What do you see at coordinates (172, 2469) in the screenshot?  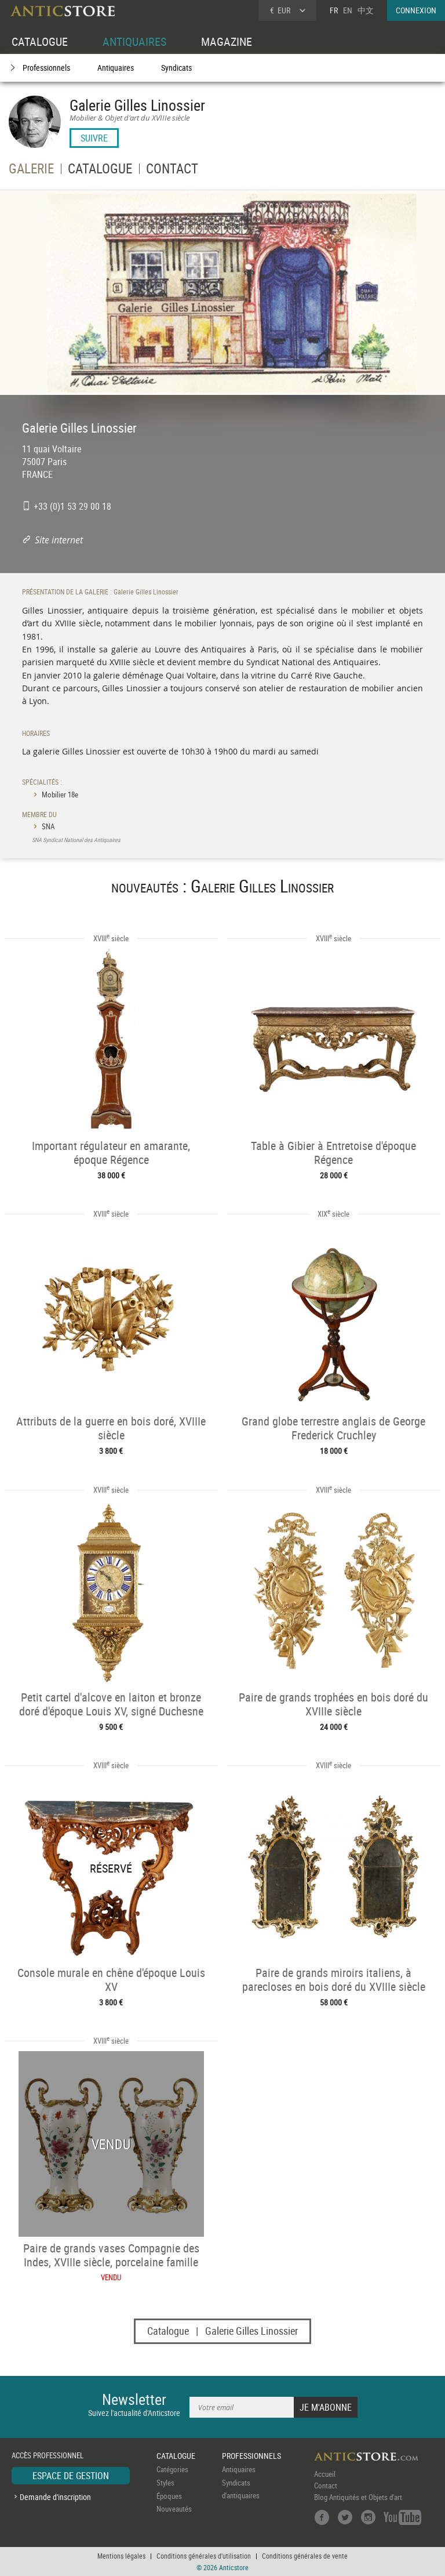 I see `Catégories` at bounding box center [172, 2469].